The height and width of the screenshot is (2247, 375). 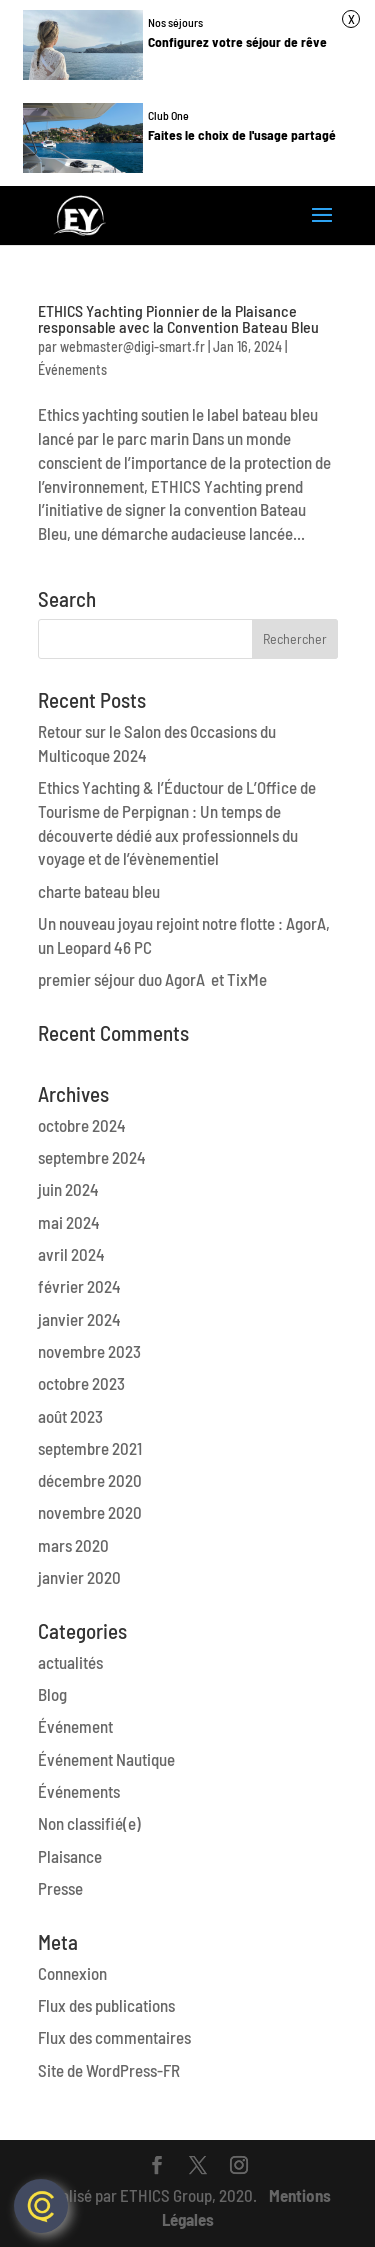 What do you see at coordinates (90, 1448) in the screenshot?
I see `septembre 2021` at bounding box center [90, 1448].